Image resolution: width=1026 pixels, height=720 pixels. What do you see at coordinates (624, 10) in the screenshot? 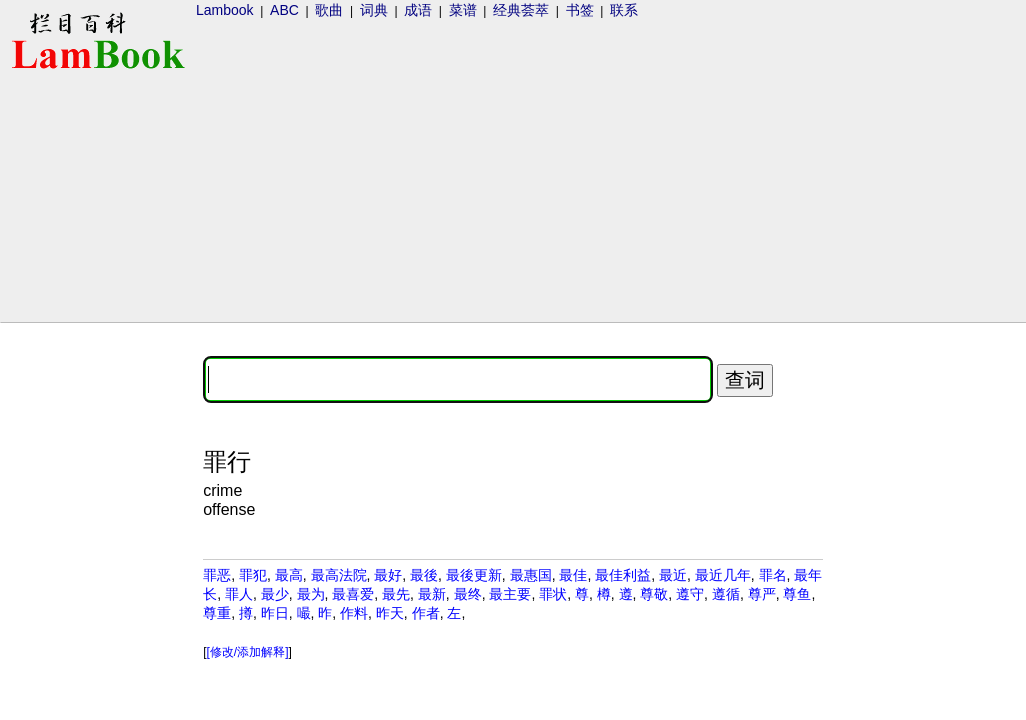
I see `联系` at bounding box center [624, 10].